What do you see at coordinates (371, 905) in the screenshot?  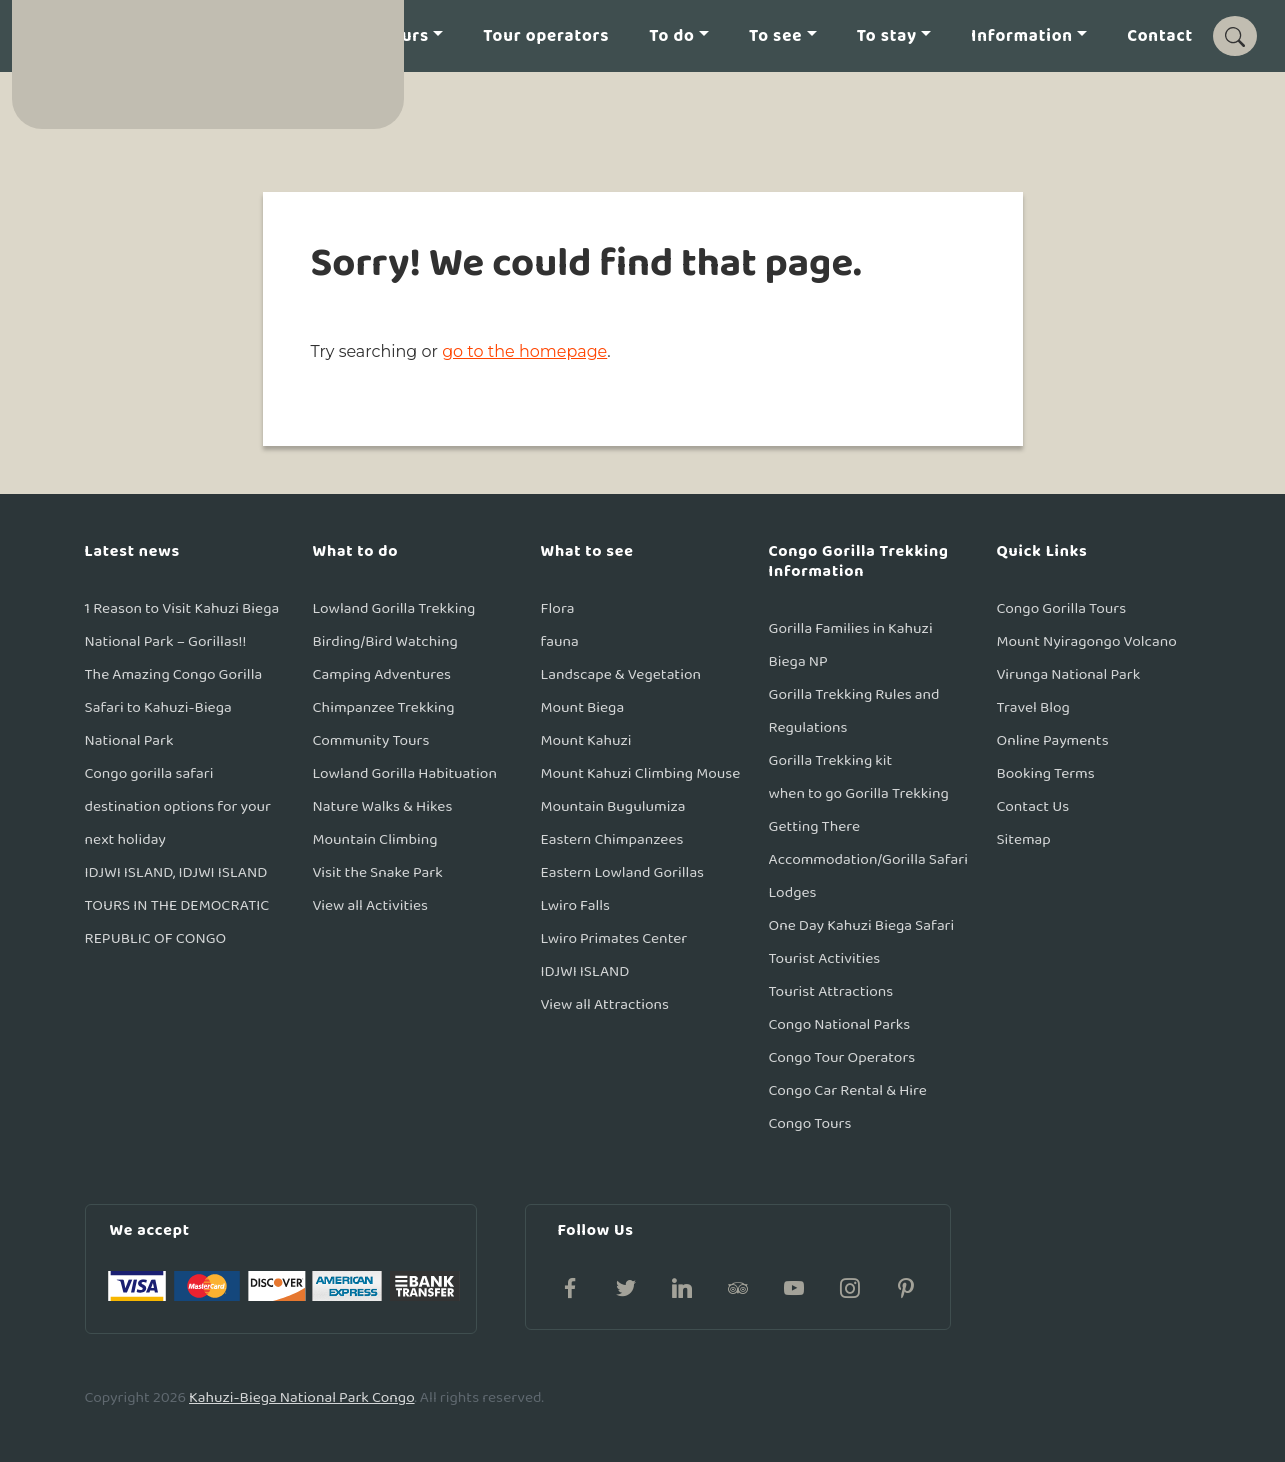 I see `View all Activities` at bounding box center [371, 905].